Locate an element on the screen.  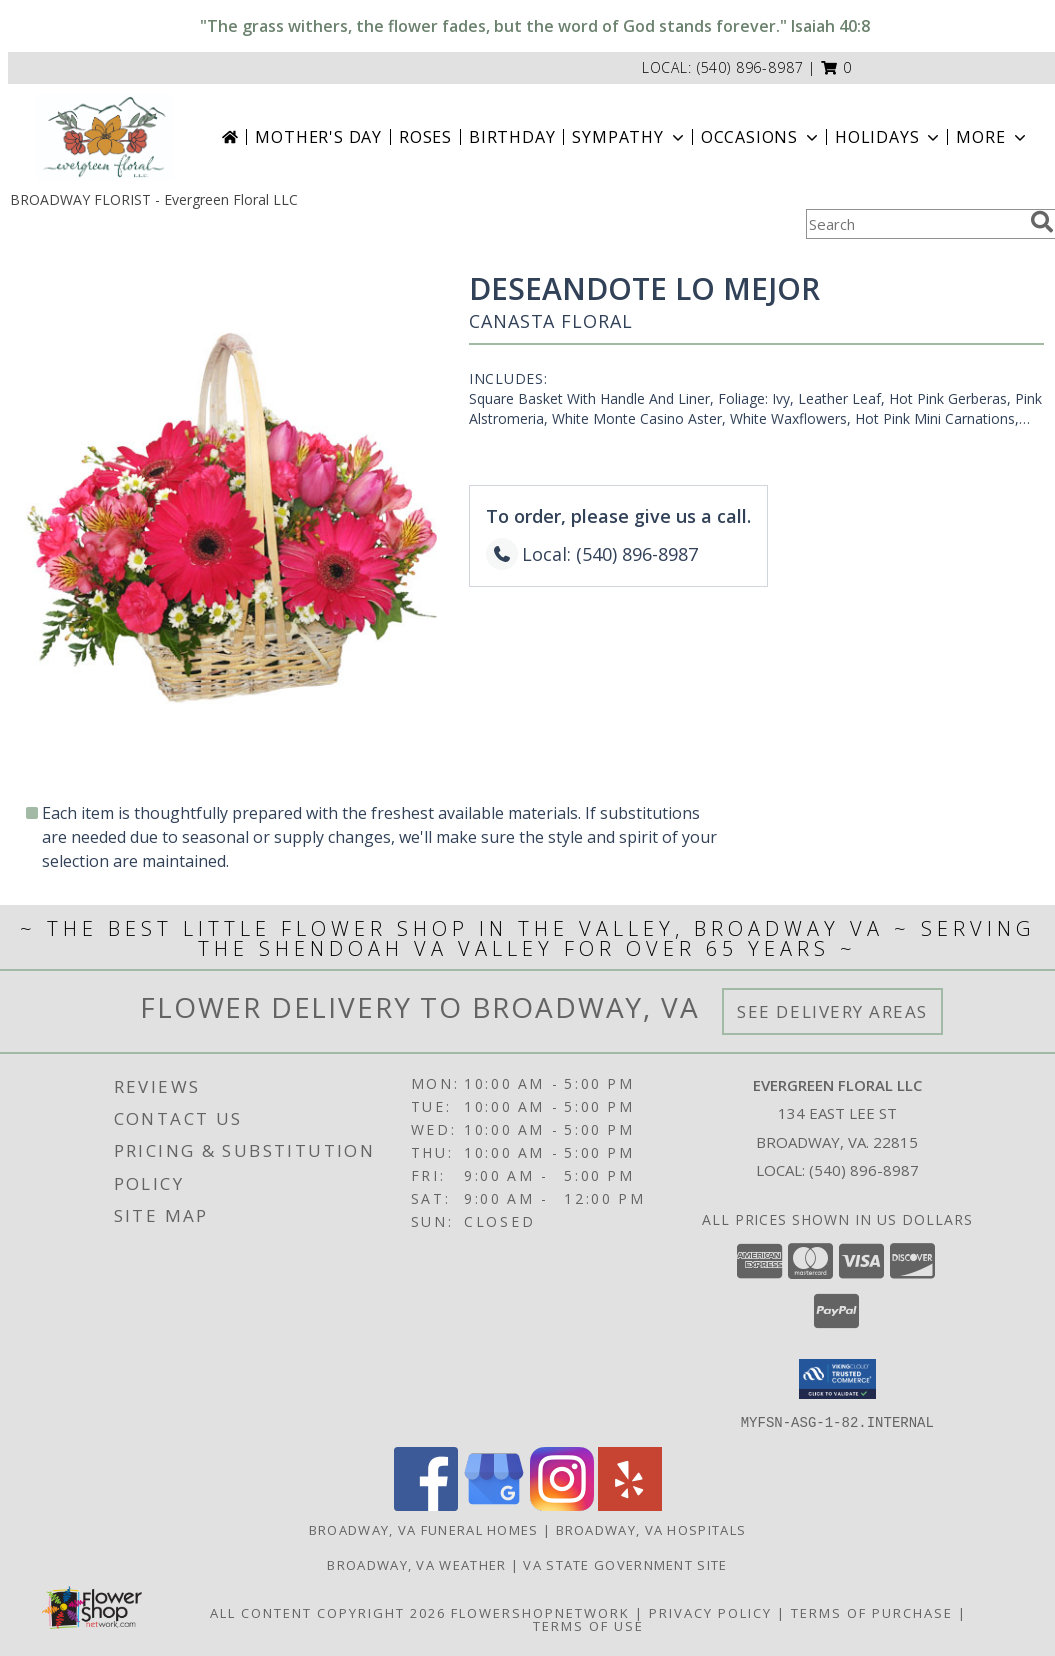
Terms of Use [Open Terms of Use in new window] is located at coordinates (588, 1625).